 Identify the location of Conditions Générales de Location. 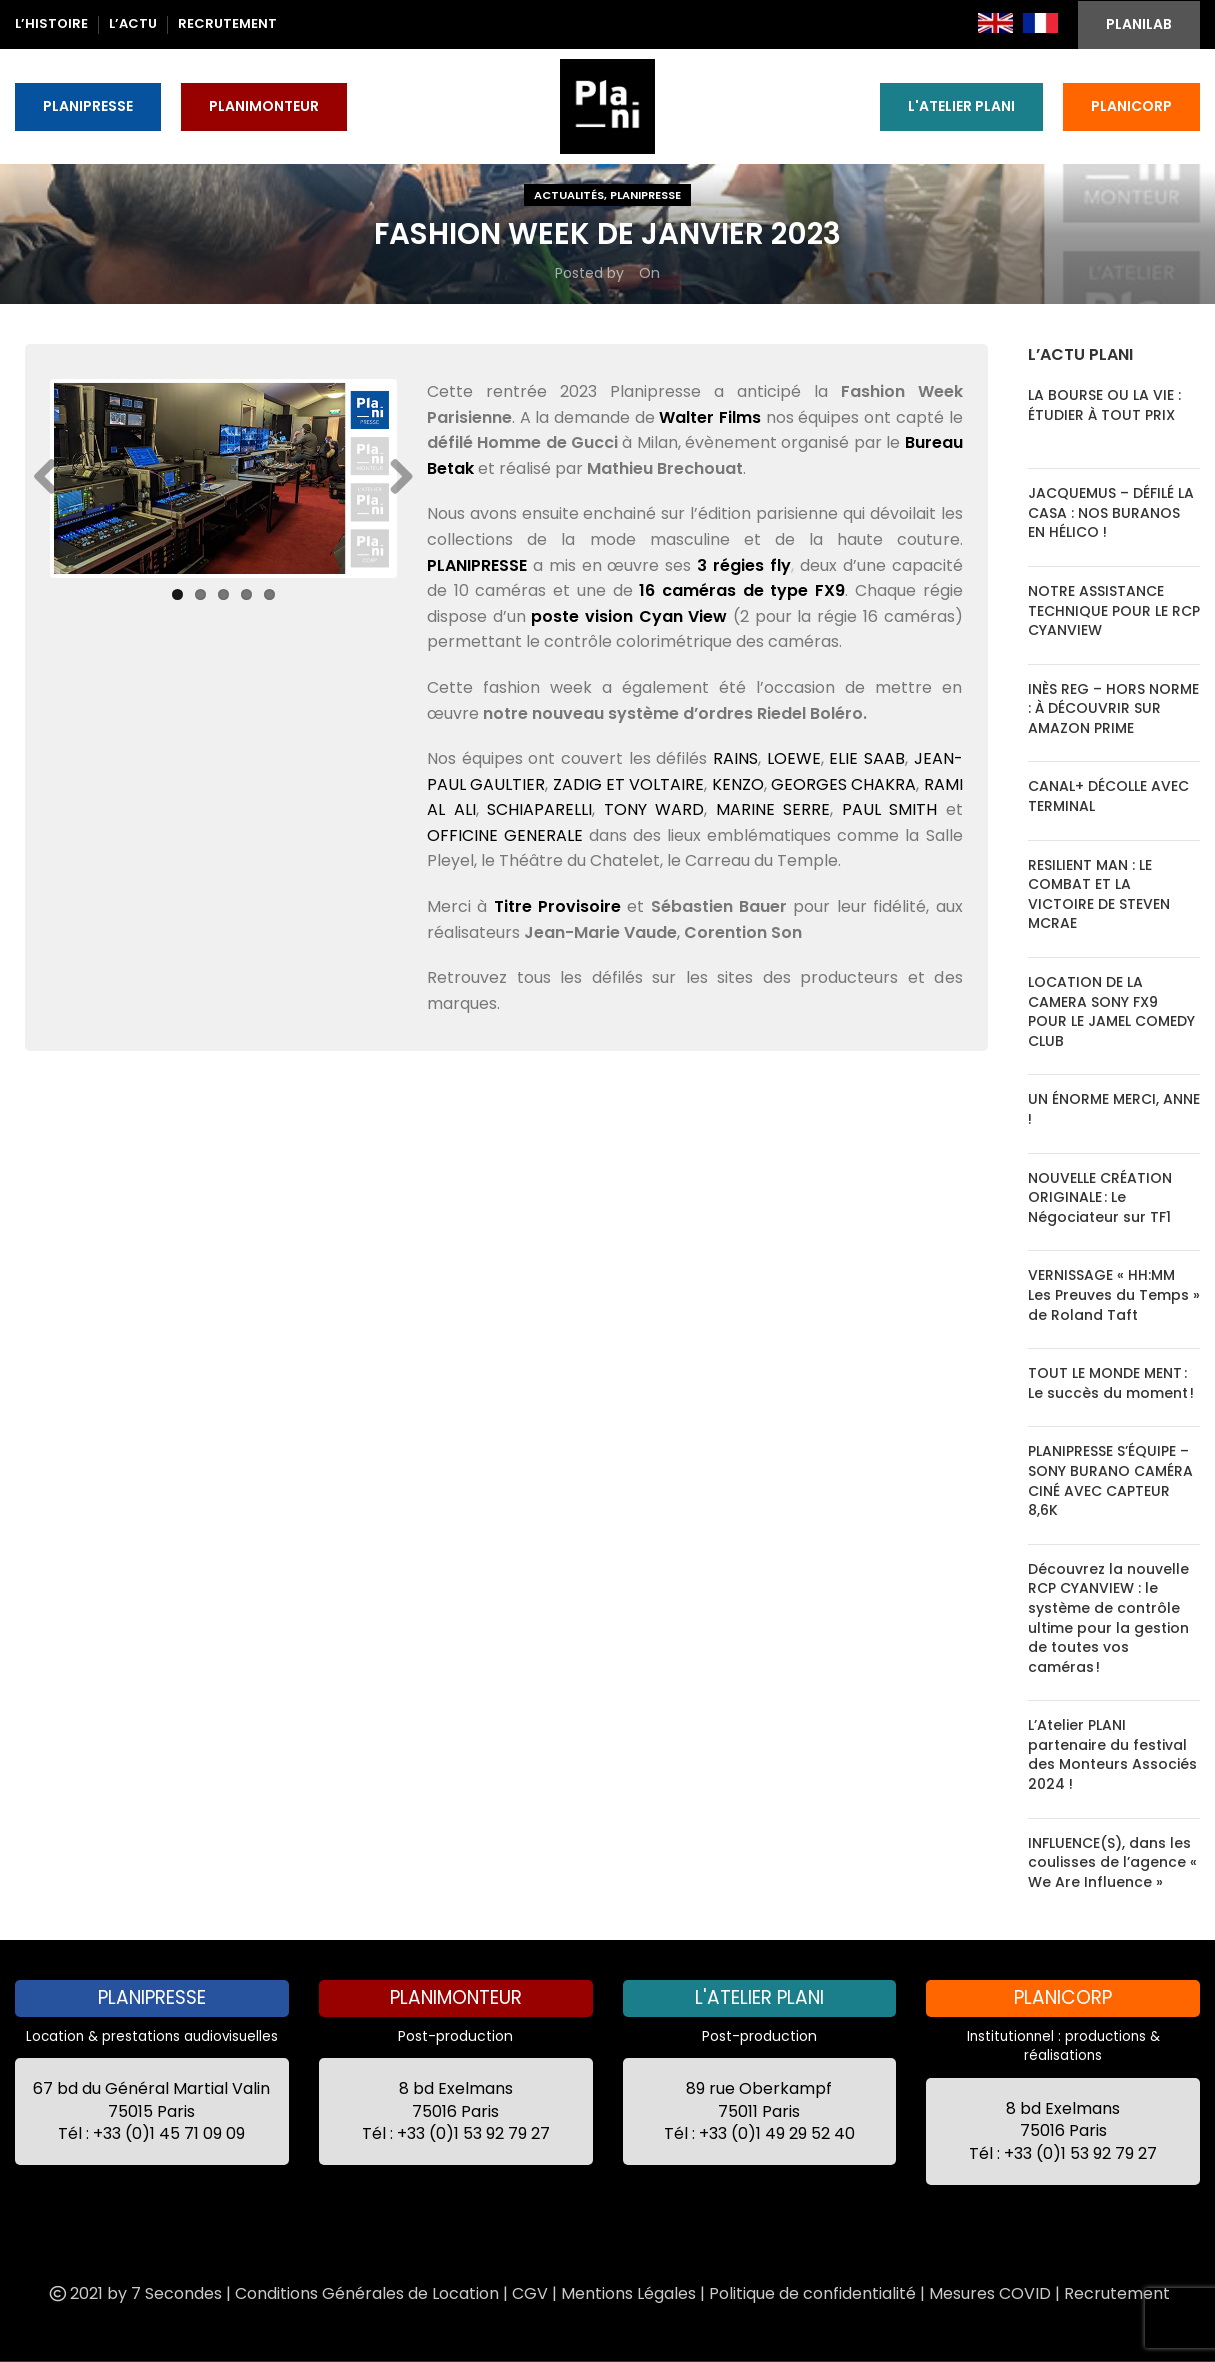
(367, 2293).